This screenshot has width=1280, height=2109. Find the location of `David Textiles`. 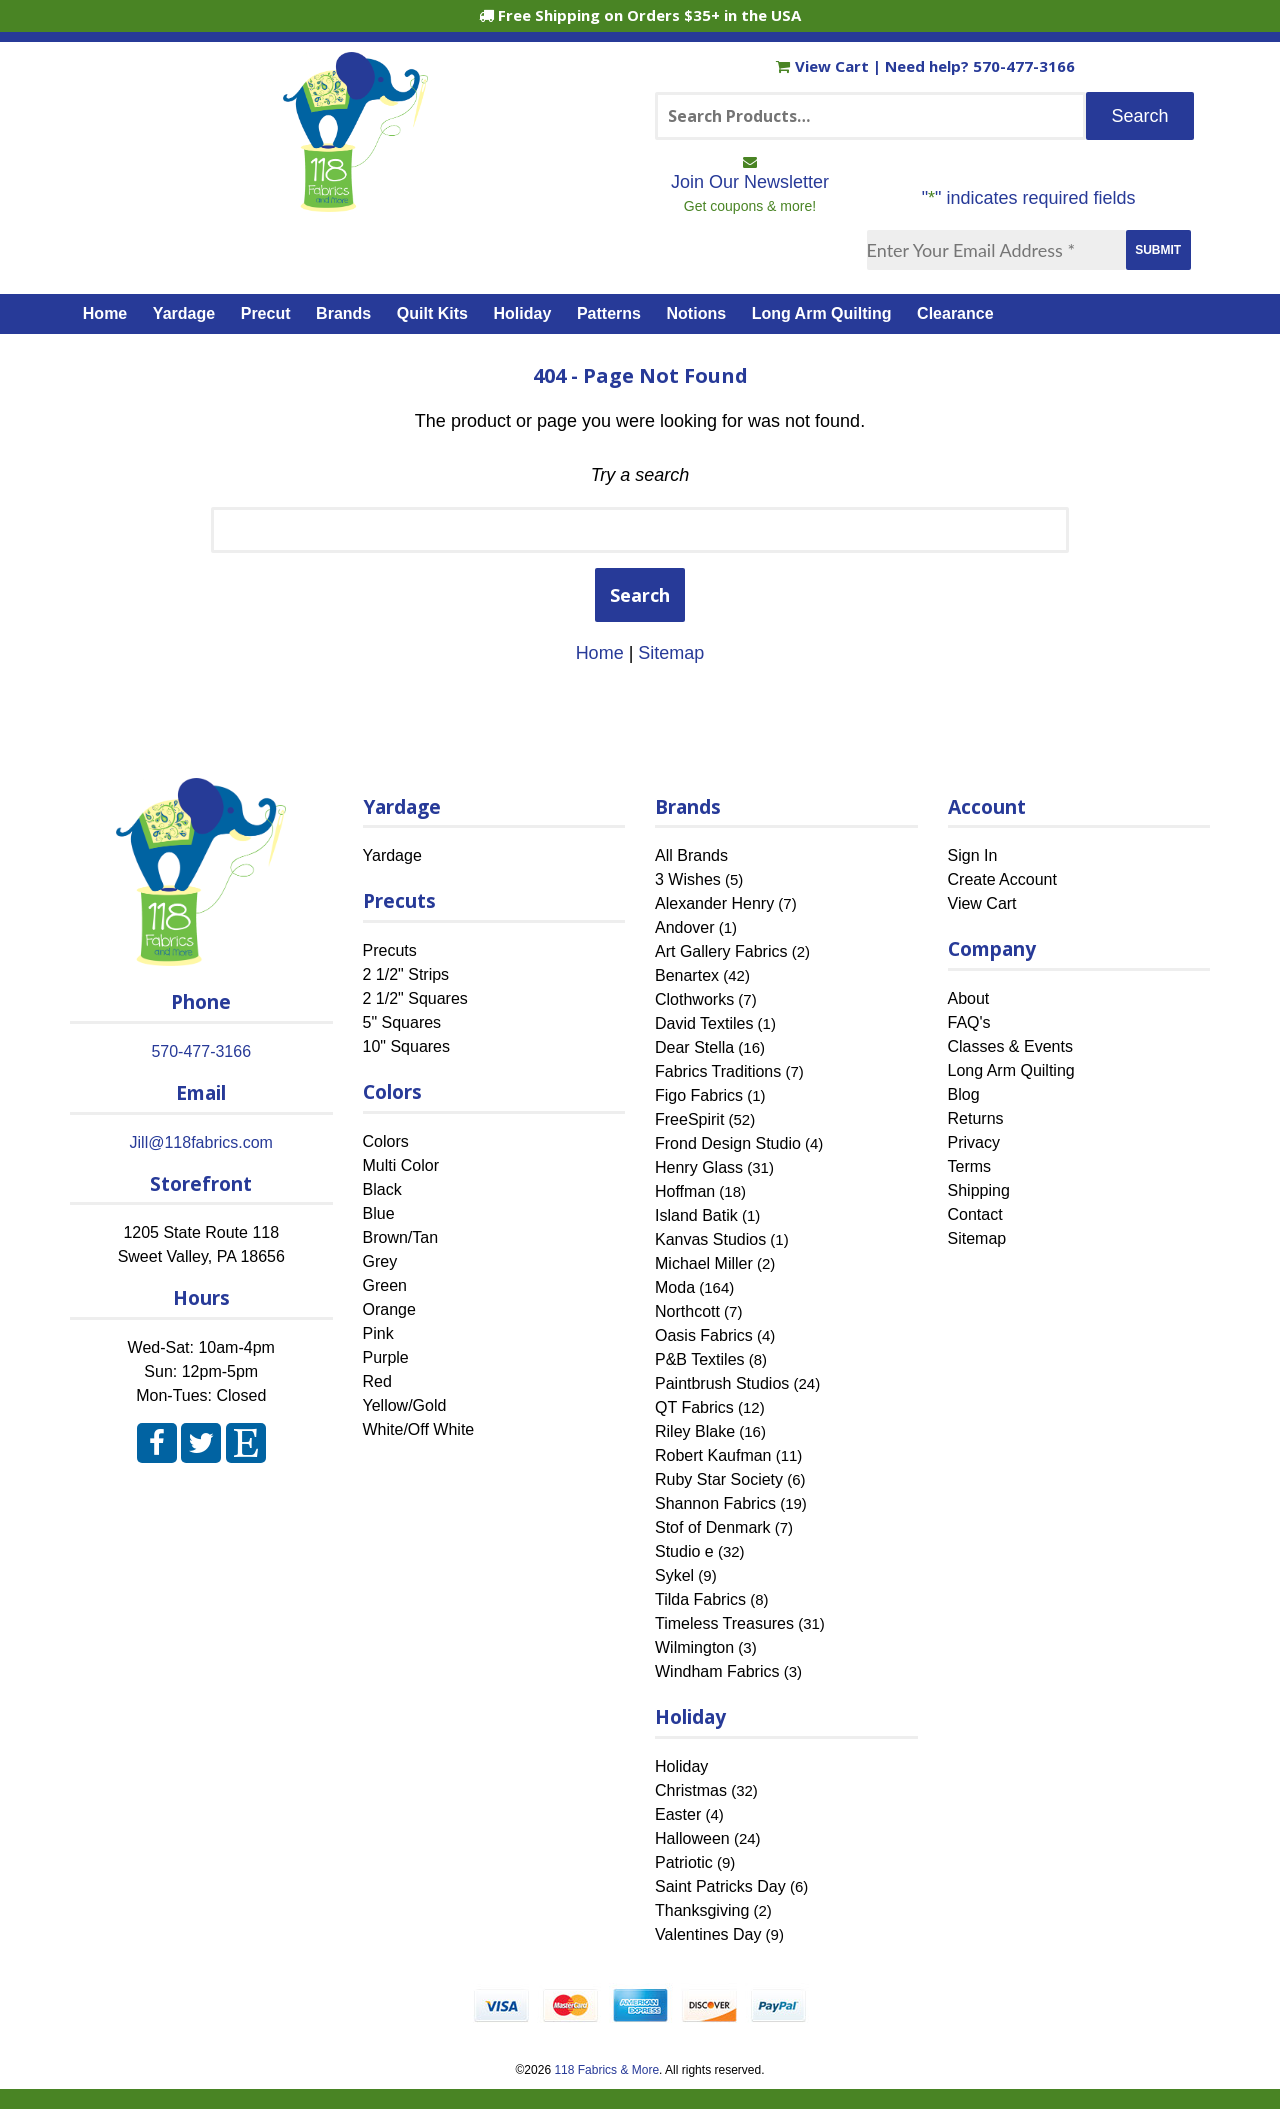

David Textiles is located at coordinates (704, 1023).